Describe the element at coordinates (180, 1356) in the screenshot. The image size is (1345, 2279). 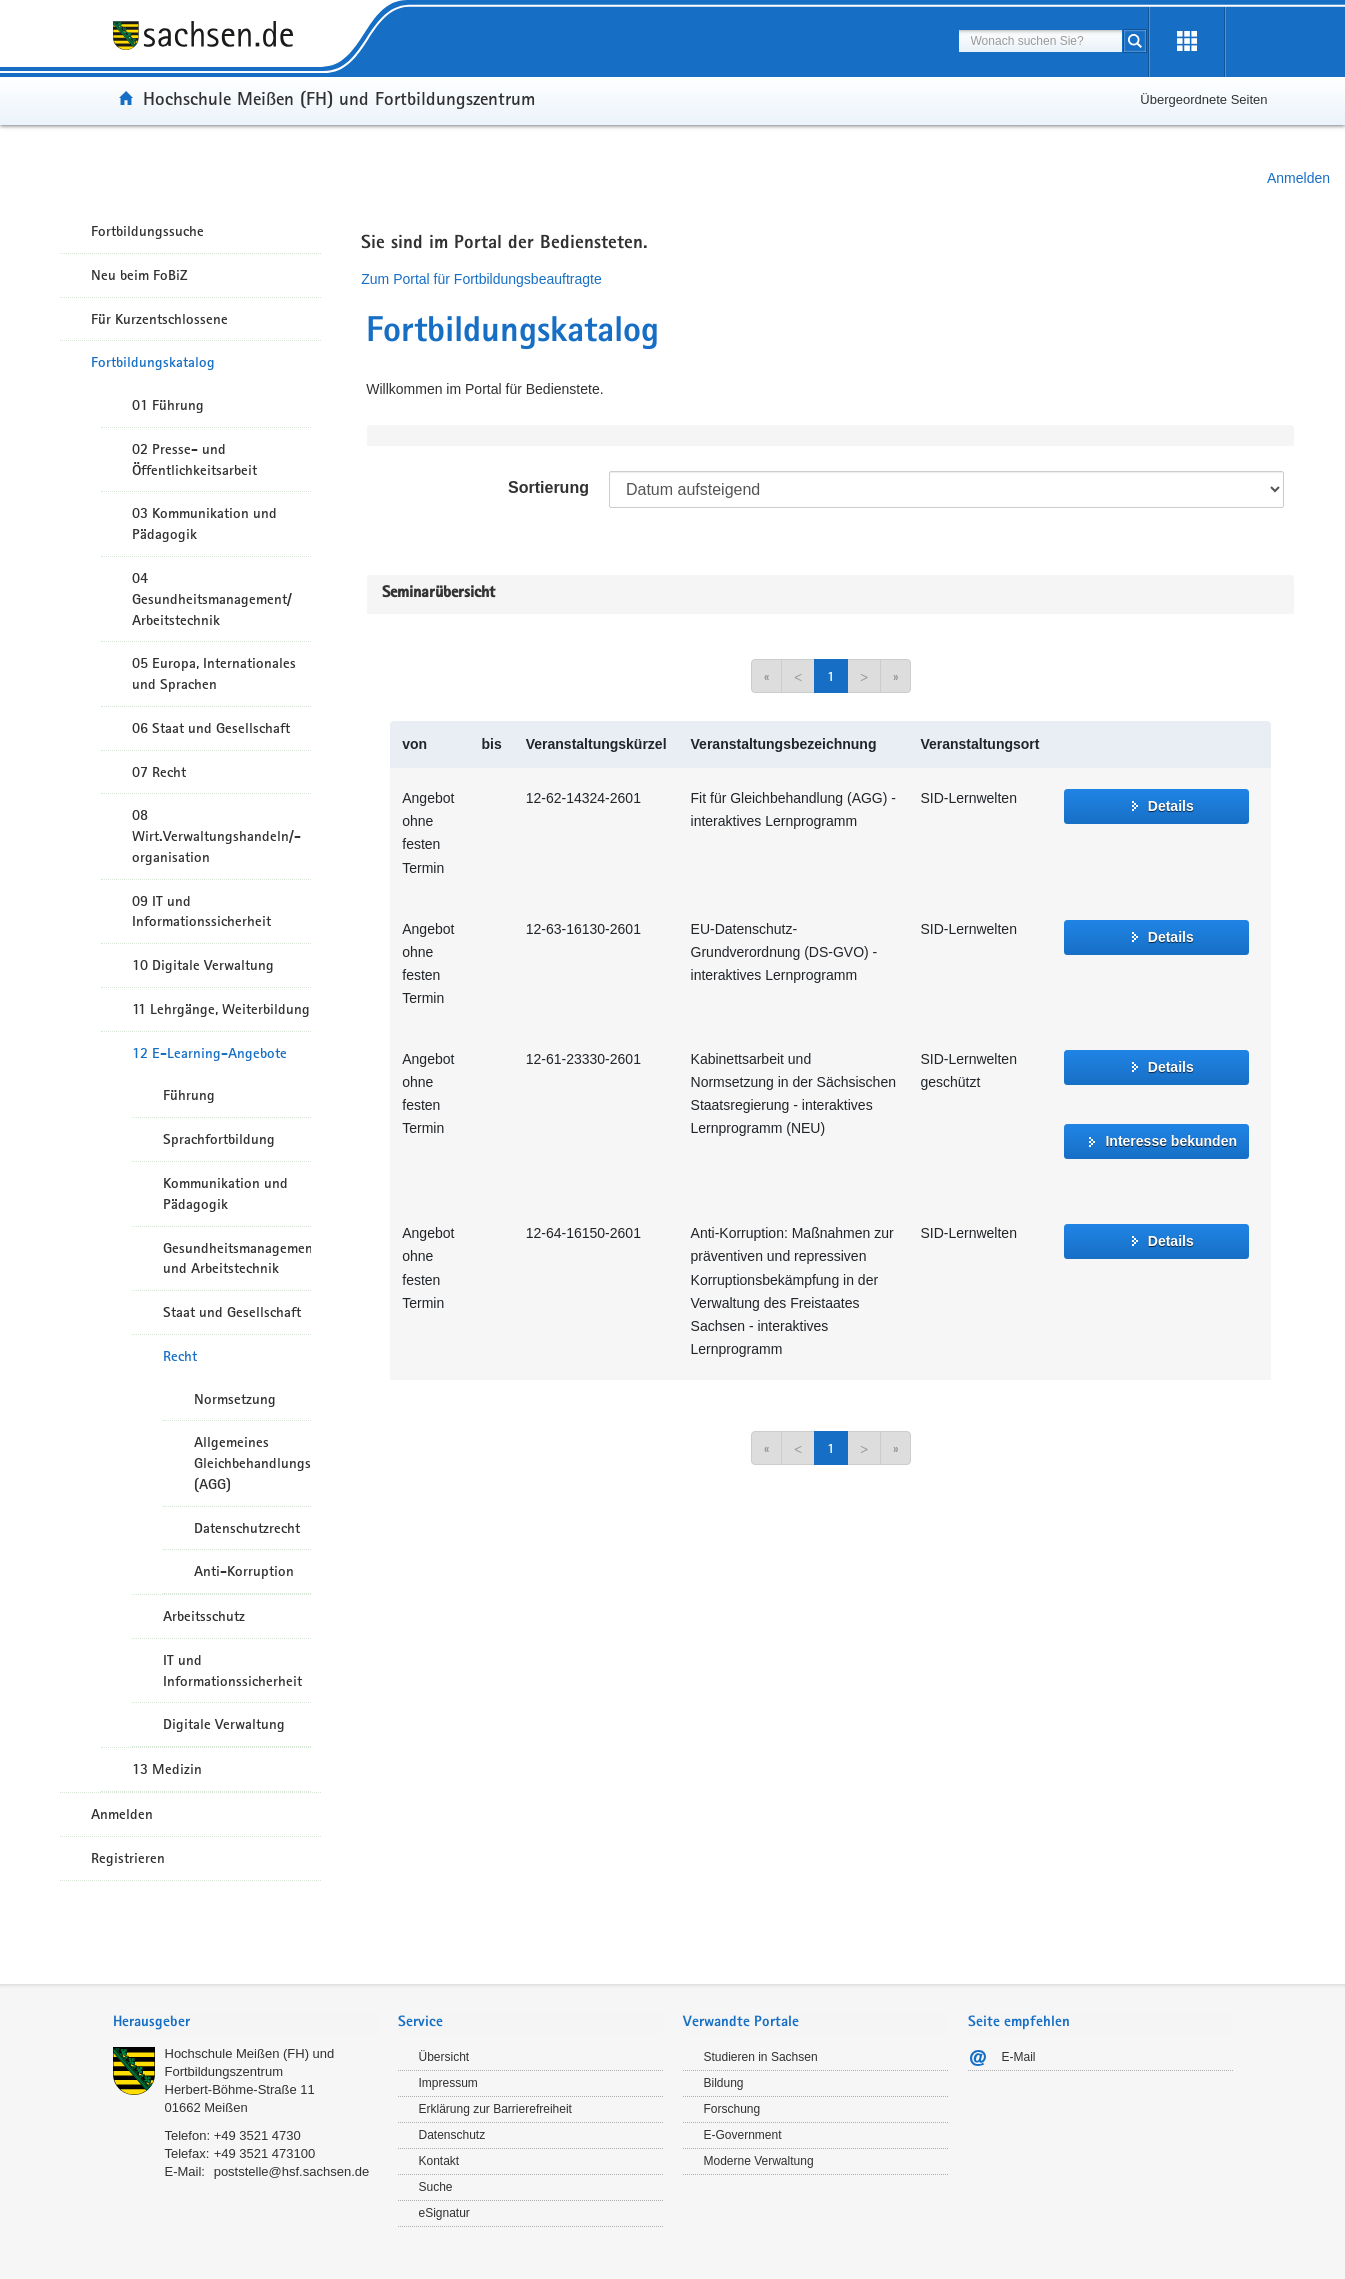
I see `Recht` at that location.